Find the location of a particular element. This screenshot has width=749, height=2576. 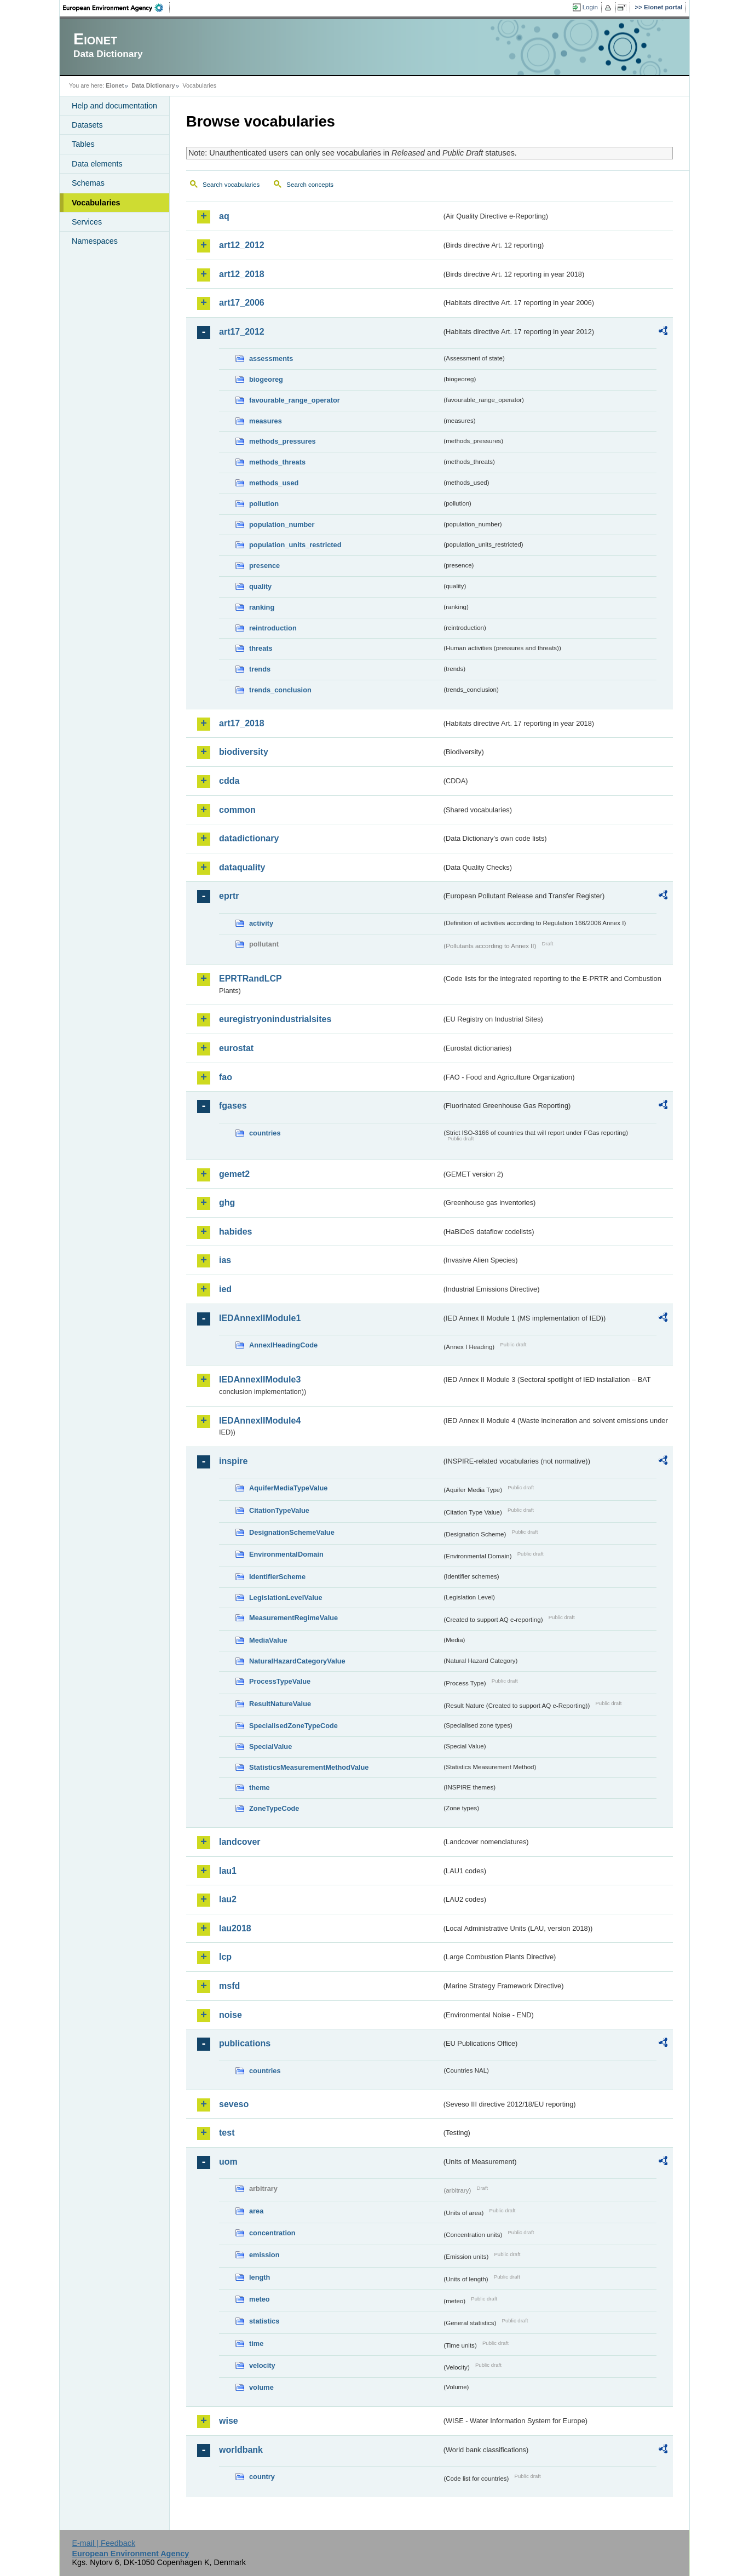

reintroduction is located at coordinates (273, 628).